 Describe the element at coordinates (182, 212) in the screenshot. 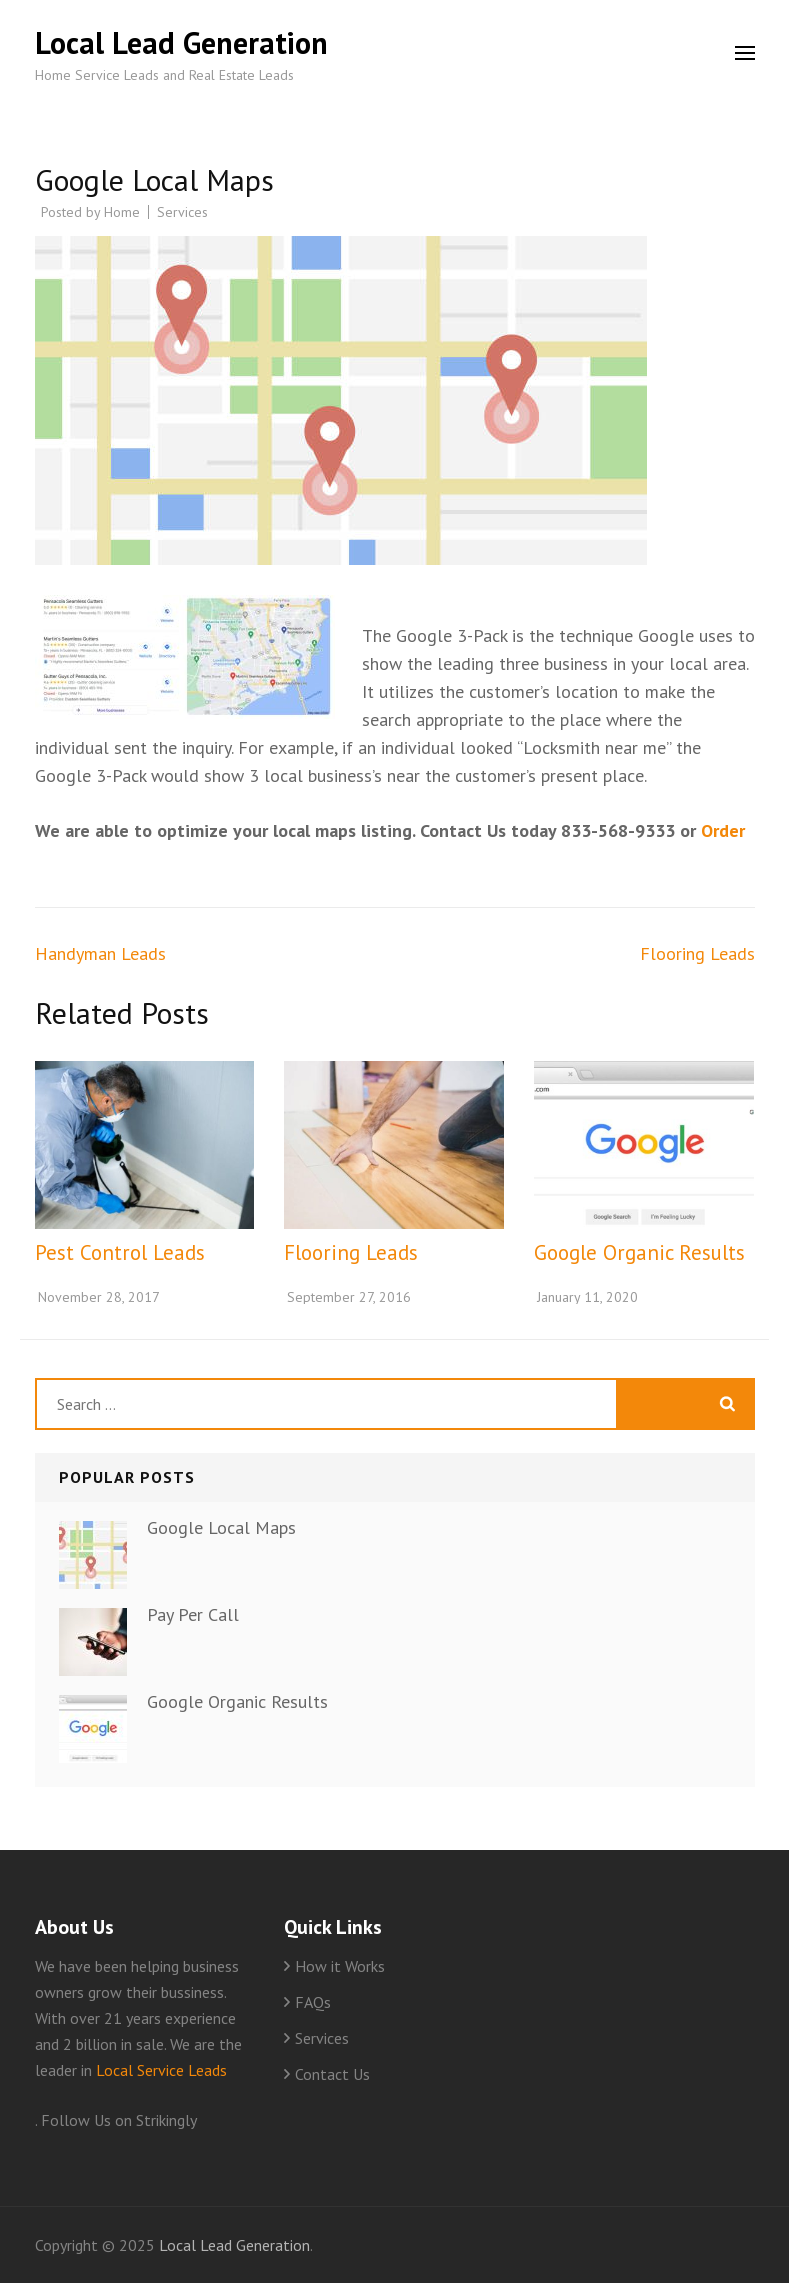

I see `Services` at that location.